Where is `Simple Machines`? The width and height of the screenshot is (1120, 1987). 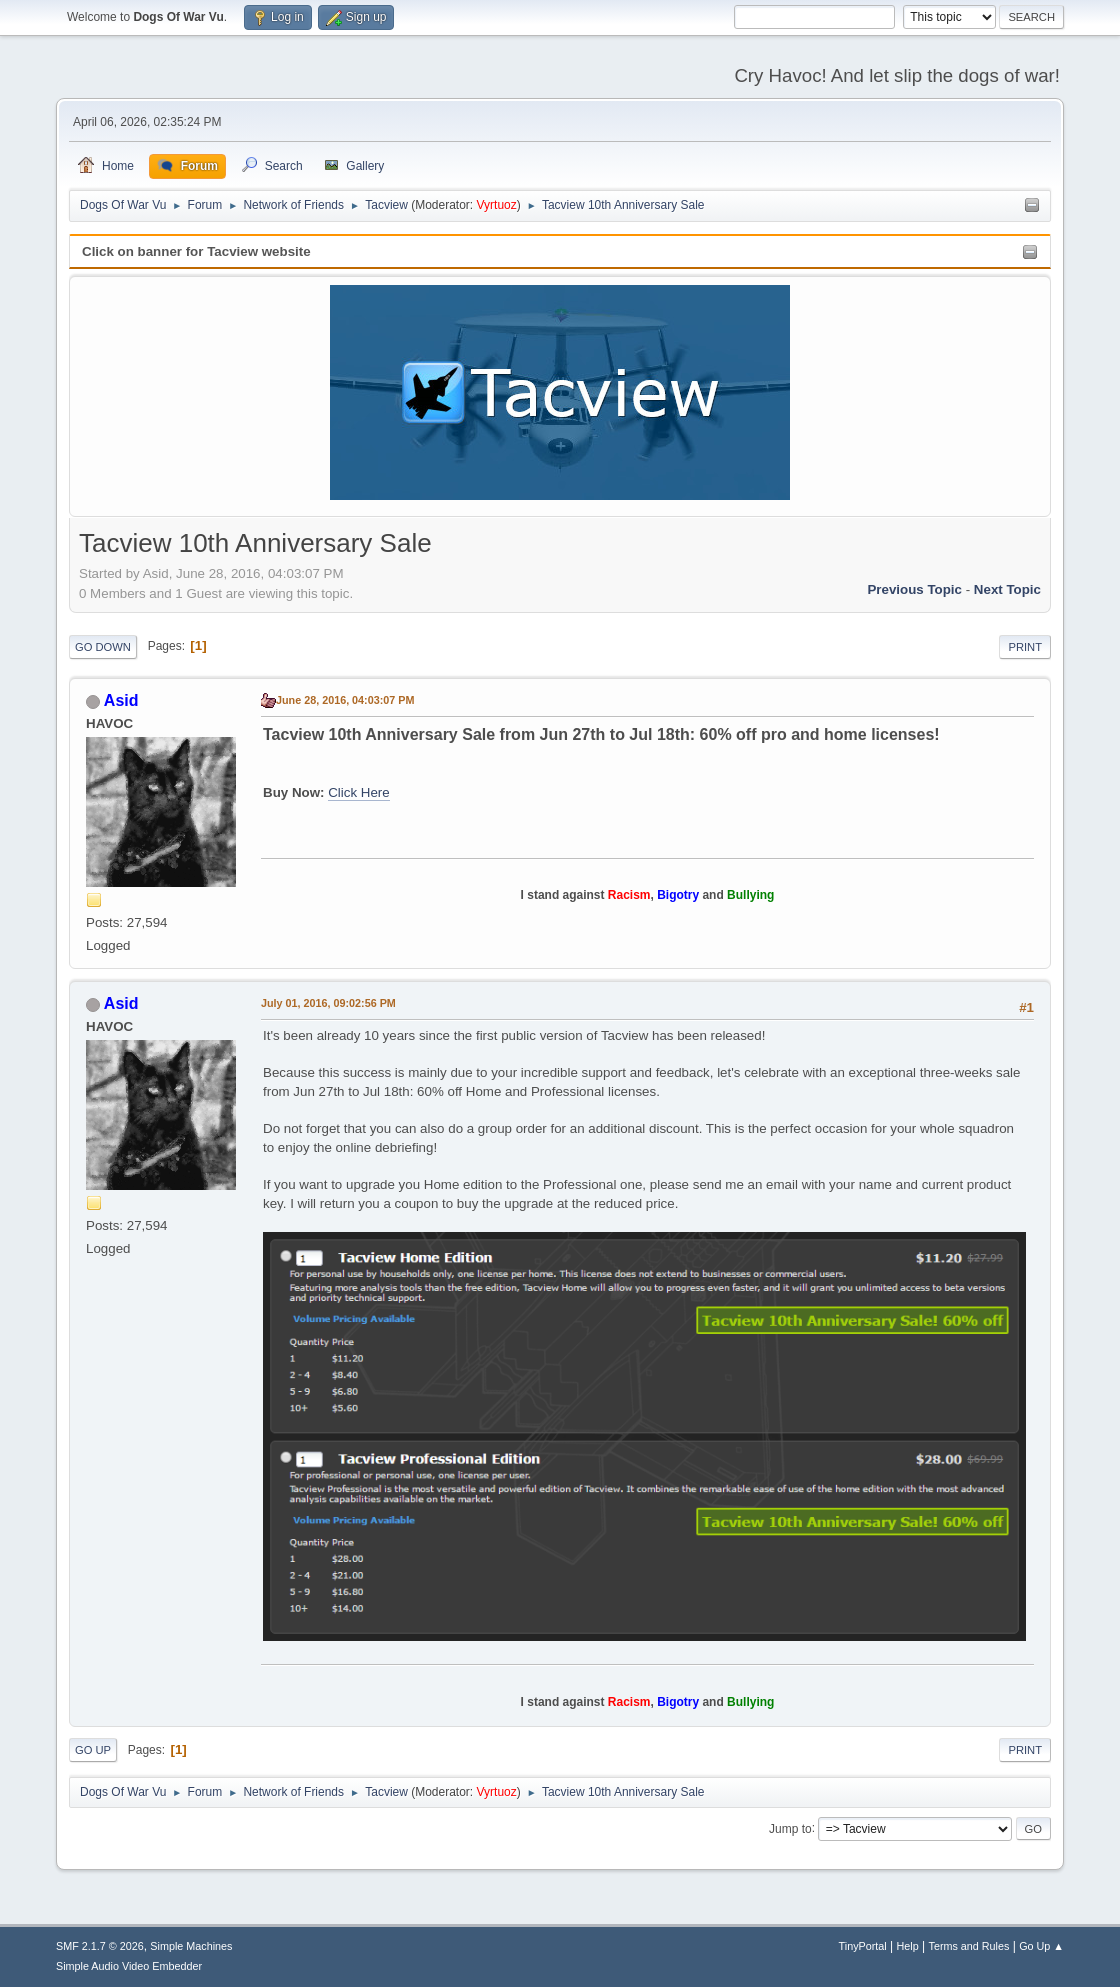
Simple Machines is located at coordinates (191, 1946).